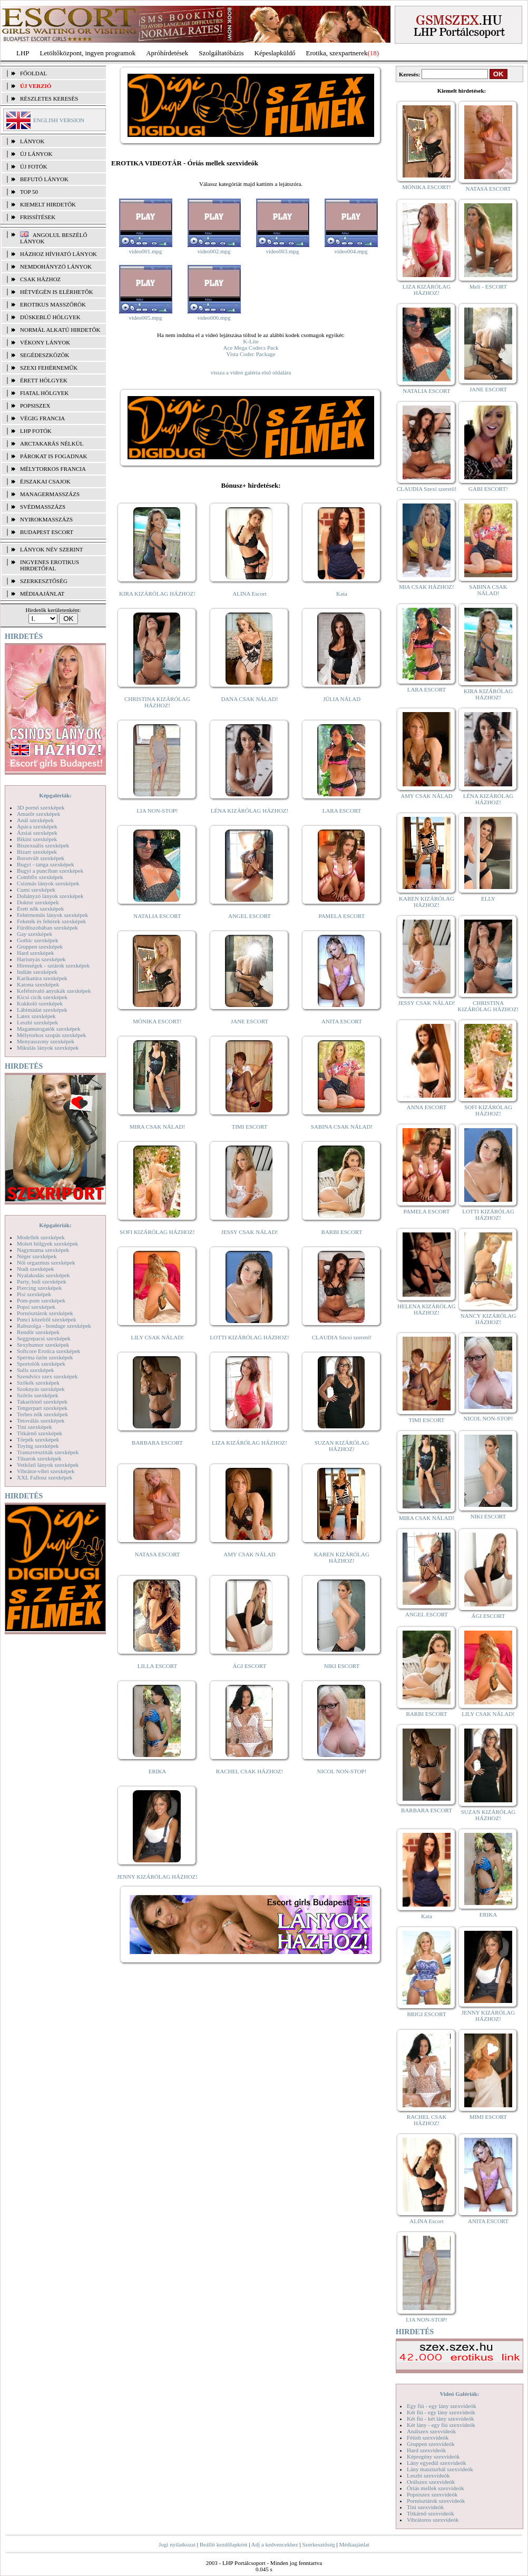  Describe the element at coordinates (38, 1446) in the screenshot. I see `Toying szexképek` at that location.